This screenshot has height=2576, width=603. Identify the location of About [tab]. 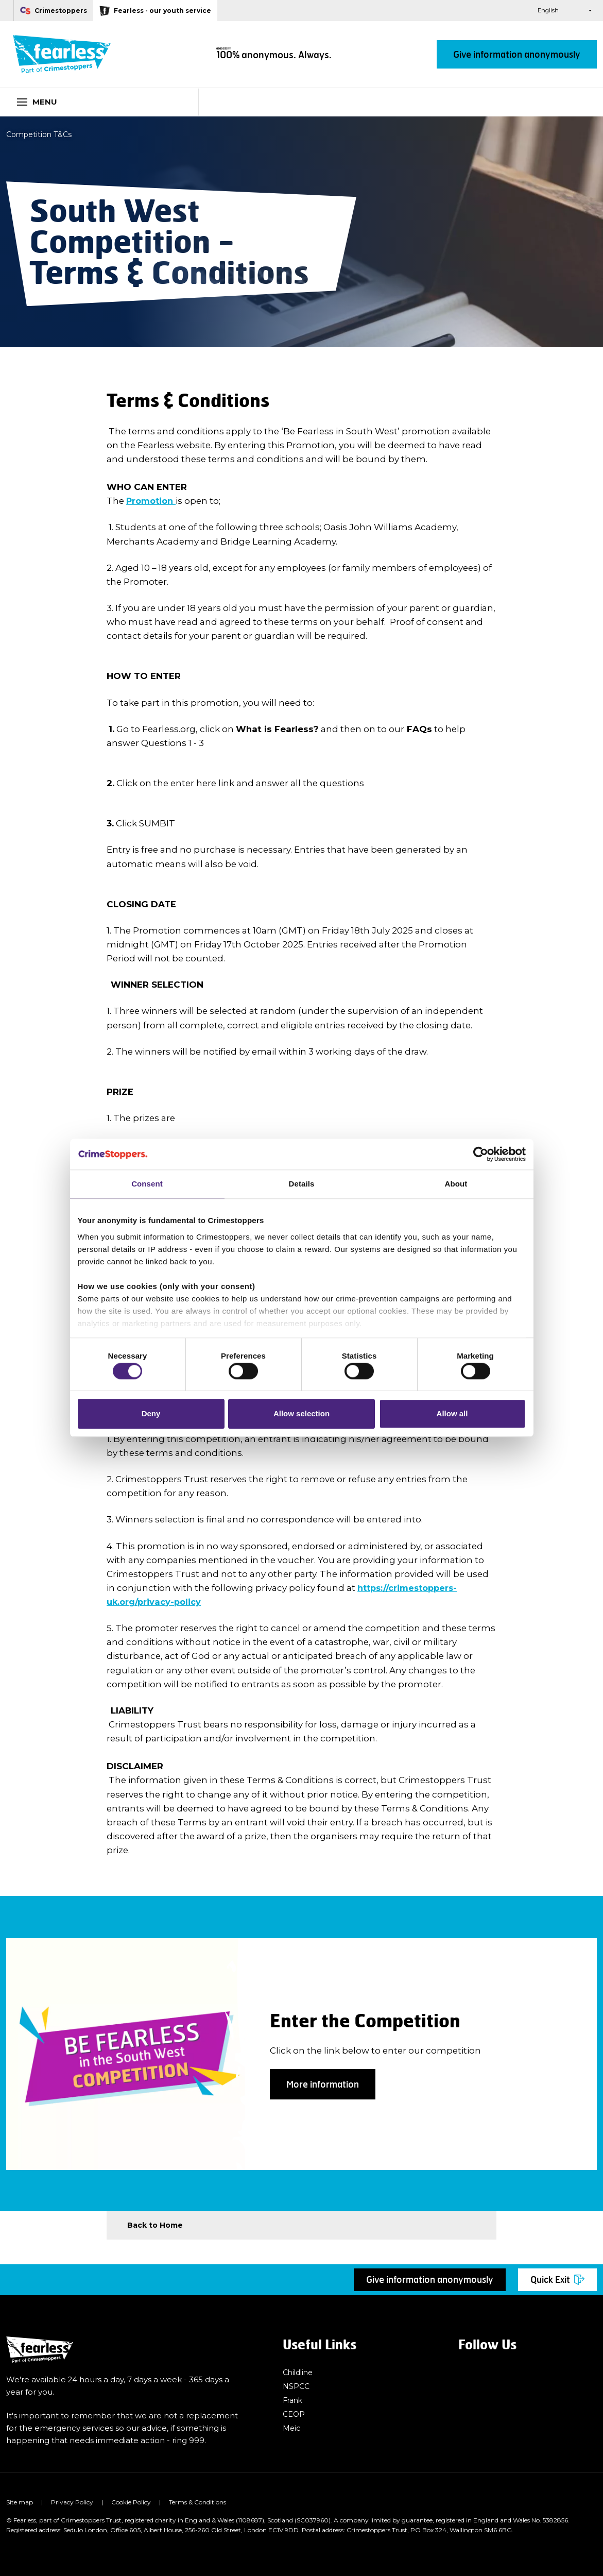
(456, 1181).